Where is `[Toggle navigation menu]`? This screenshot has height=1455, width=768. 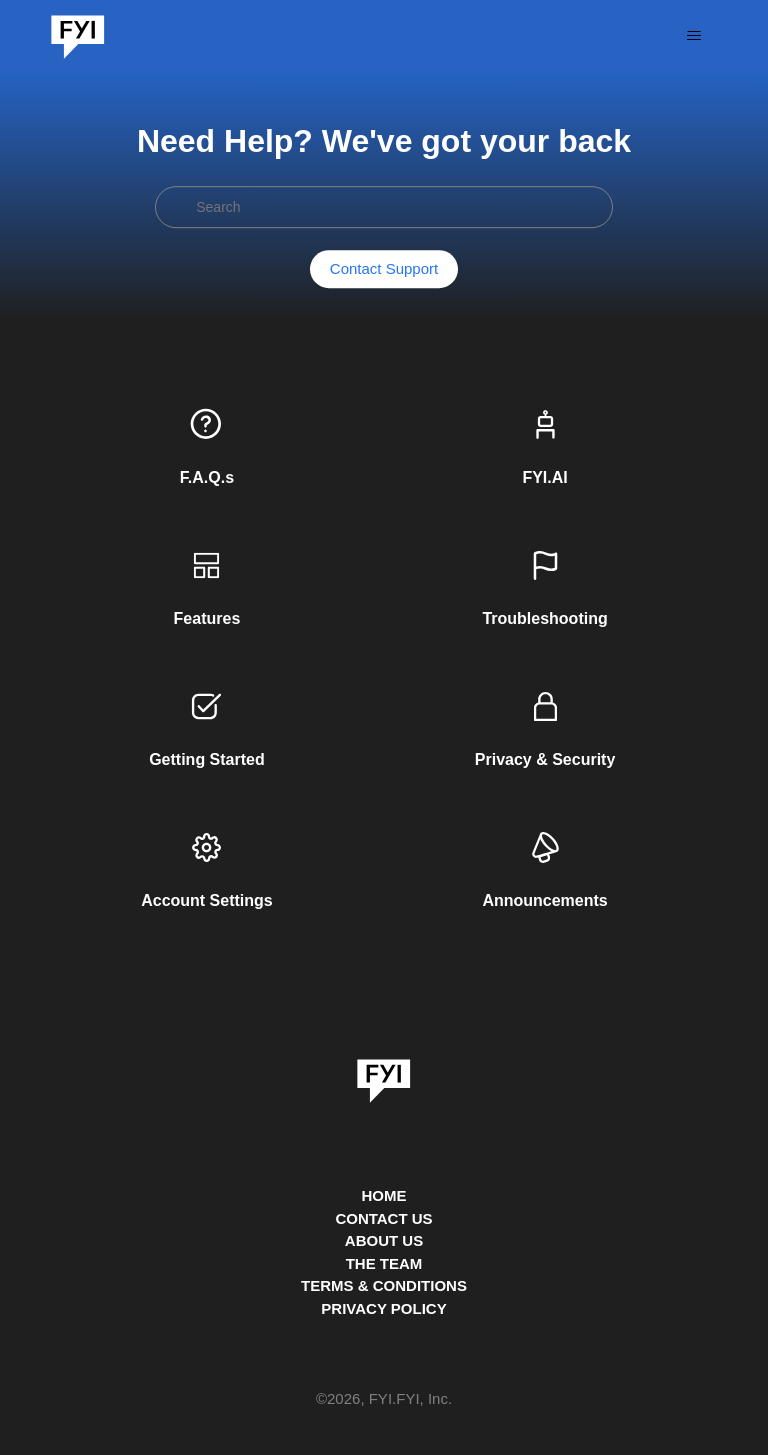 [Toggle navigation menu] is located at coordinates (694, 36).